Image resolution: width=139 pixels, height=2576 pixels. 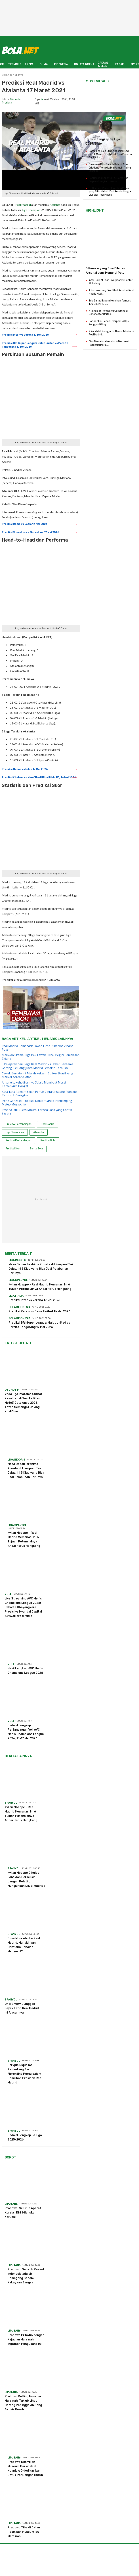 I want to click on INDONESIA, so click(x=61, y=64).